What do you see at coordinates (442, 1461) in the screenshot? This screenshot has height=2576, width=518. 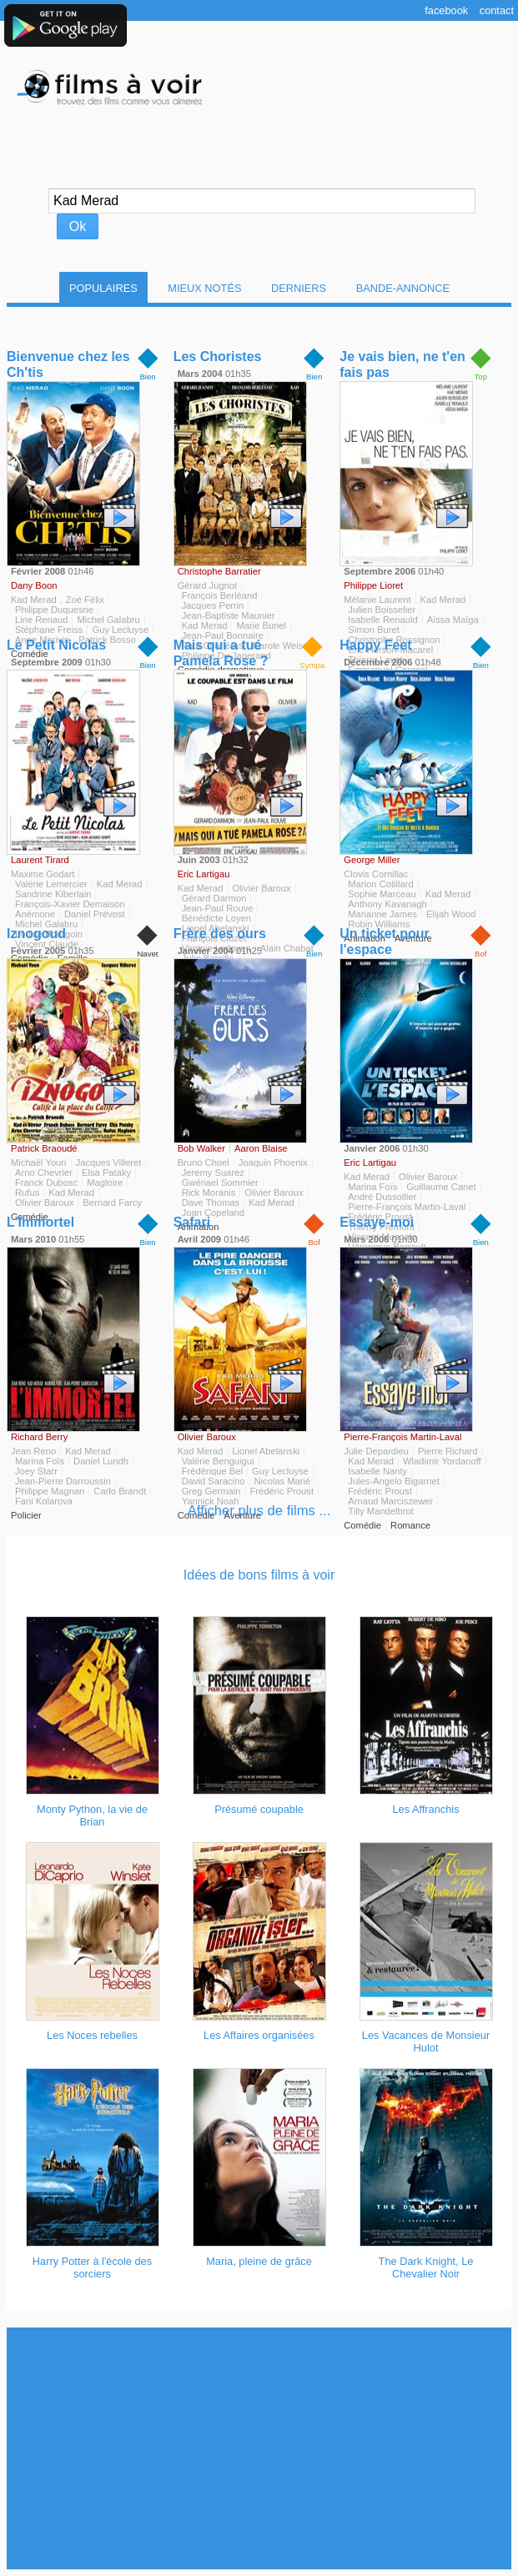 I see `Wladimir Yordanoff` at bounding box center [442, 1461].